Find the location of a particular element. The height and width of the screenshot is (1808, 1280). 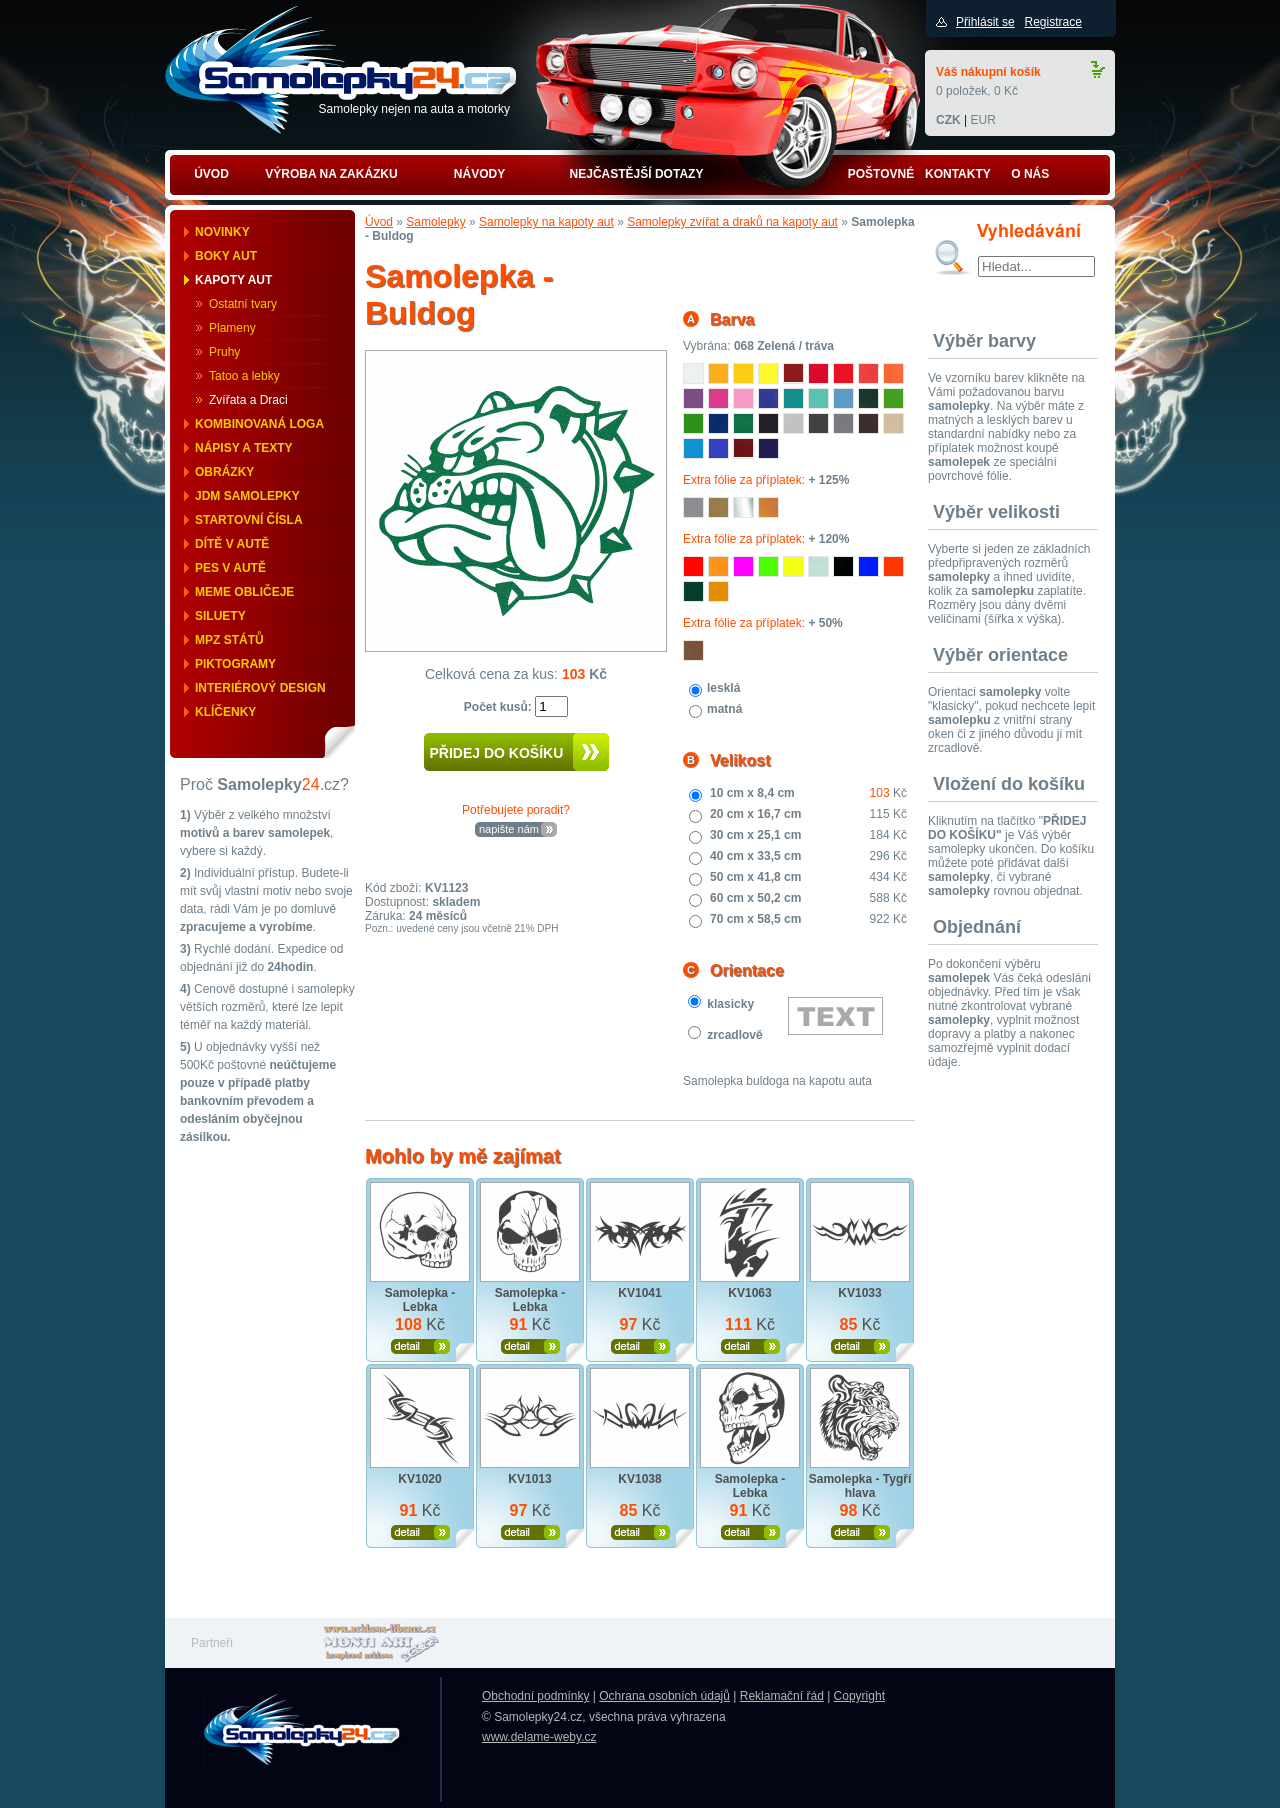

CZK is located at coordinates (948, 120).